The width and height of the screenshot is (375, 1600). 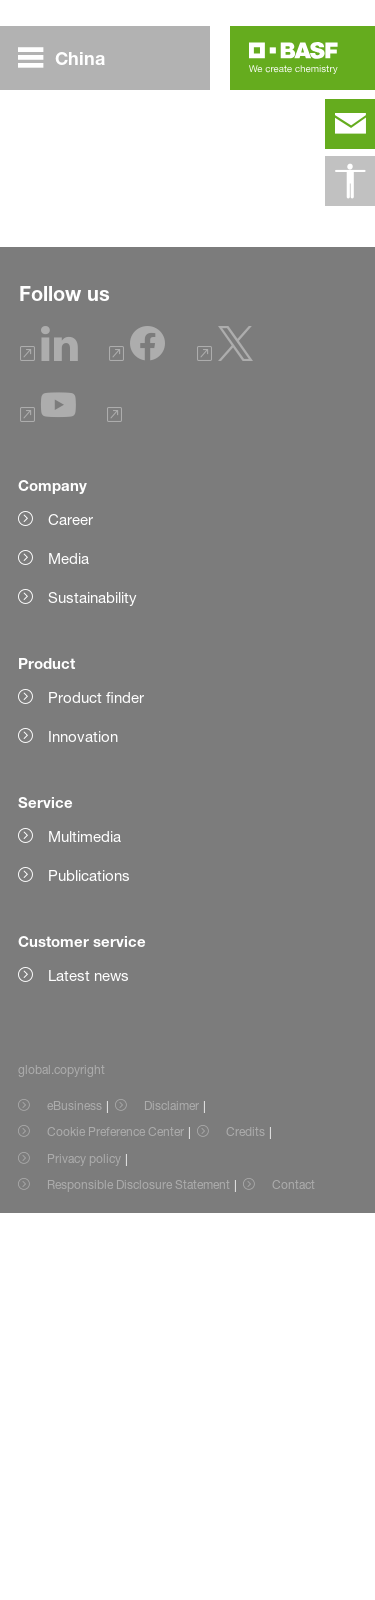 I want to click on [global.accessibility], so click(x=350, y=181).